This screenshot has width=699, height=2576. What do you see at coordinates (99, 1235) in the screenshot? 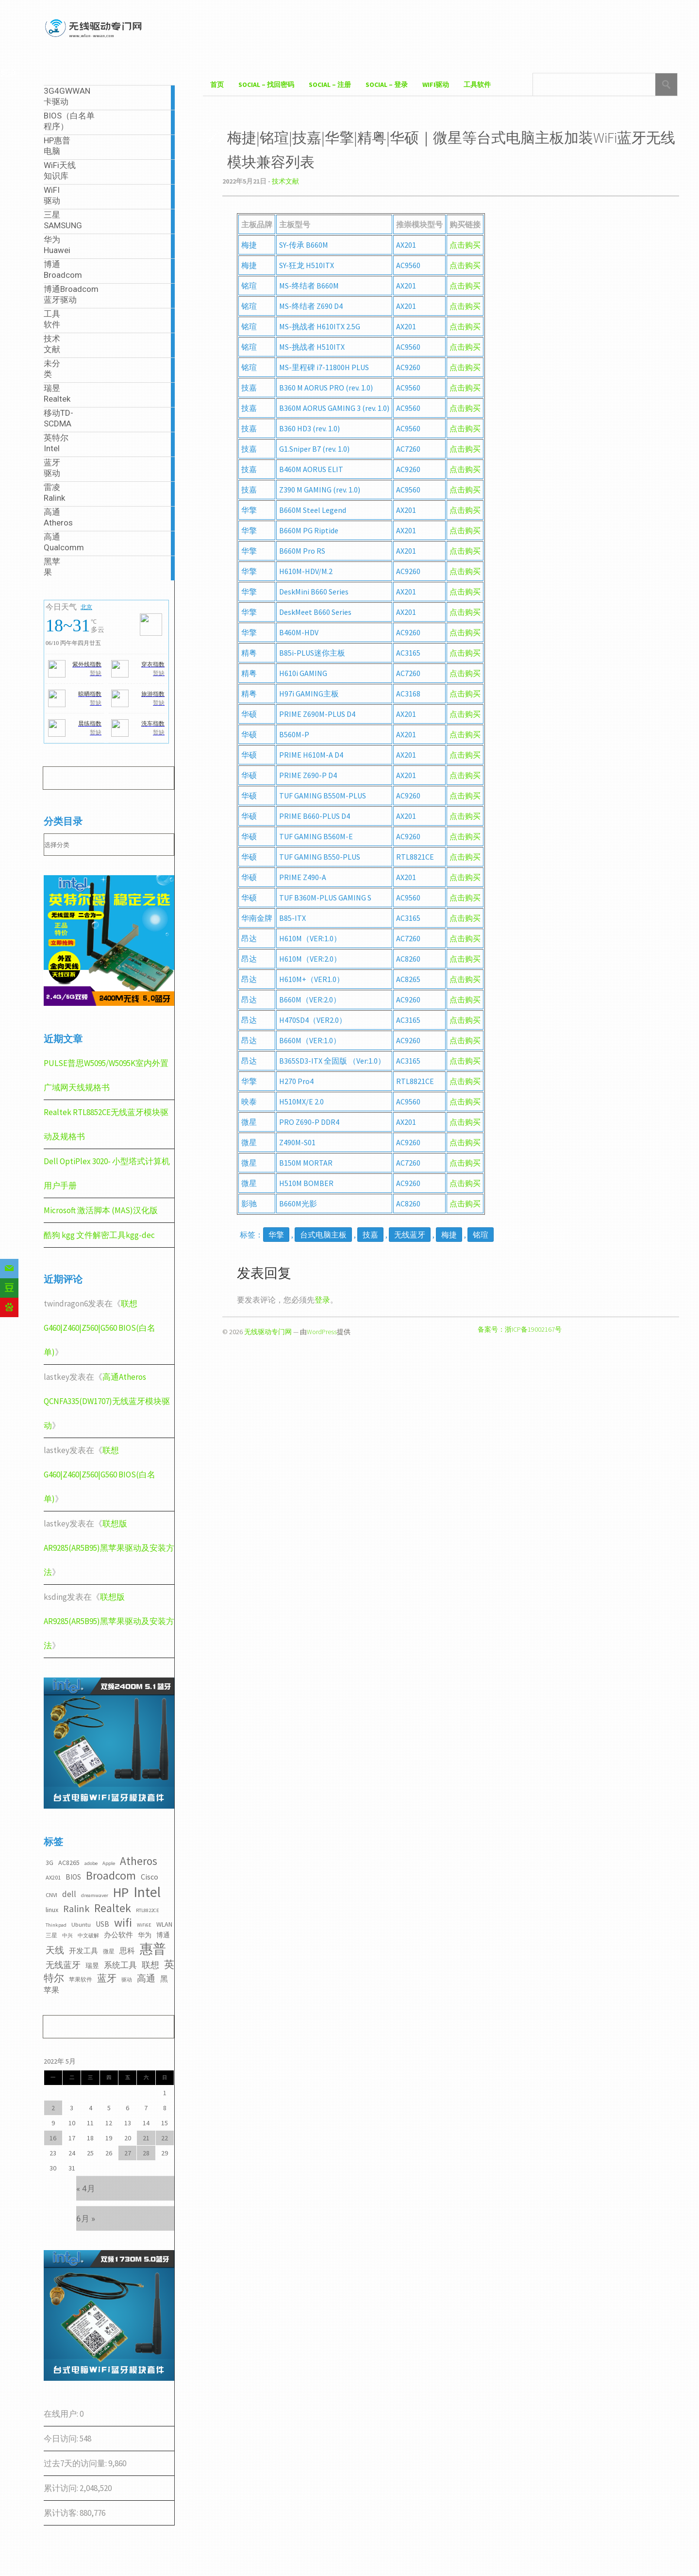
I see `酷狗 kgg 文件解密工具kgg-dec` at bounding box center [99, 1235].